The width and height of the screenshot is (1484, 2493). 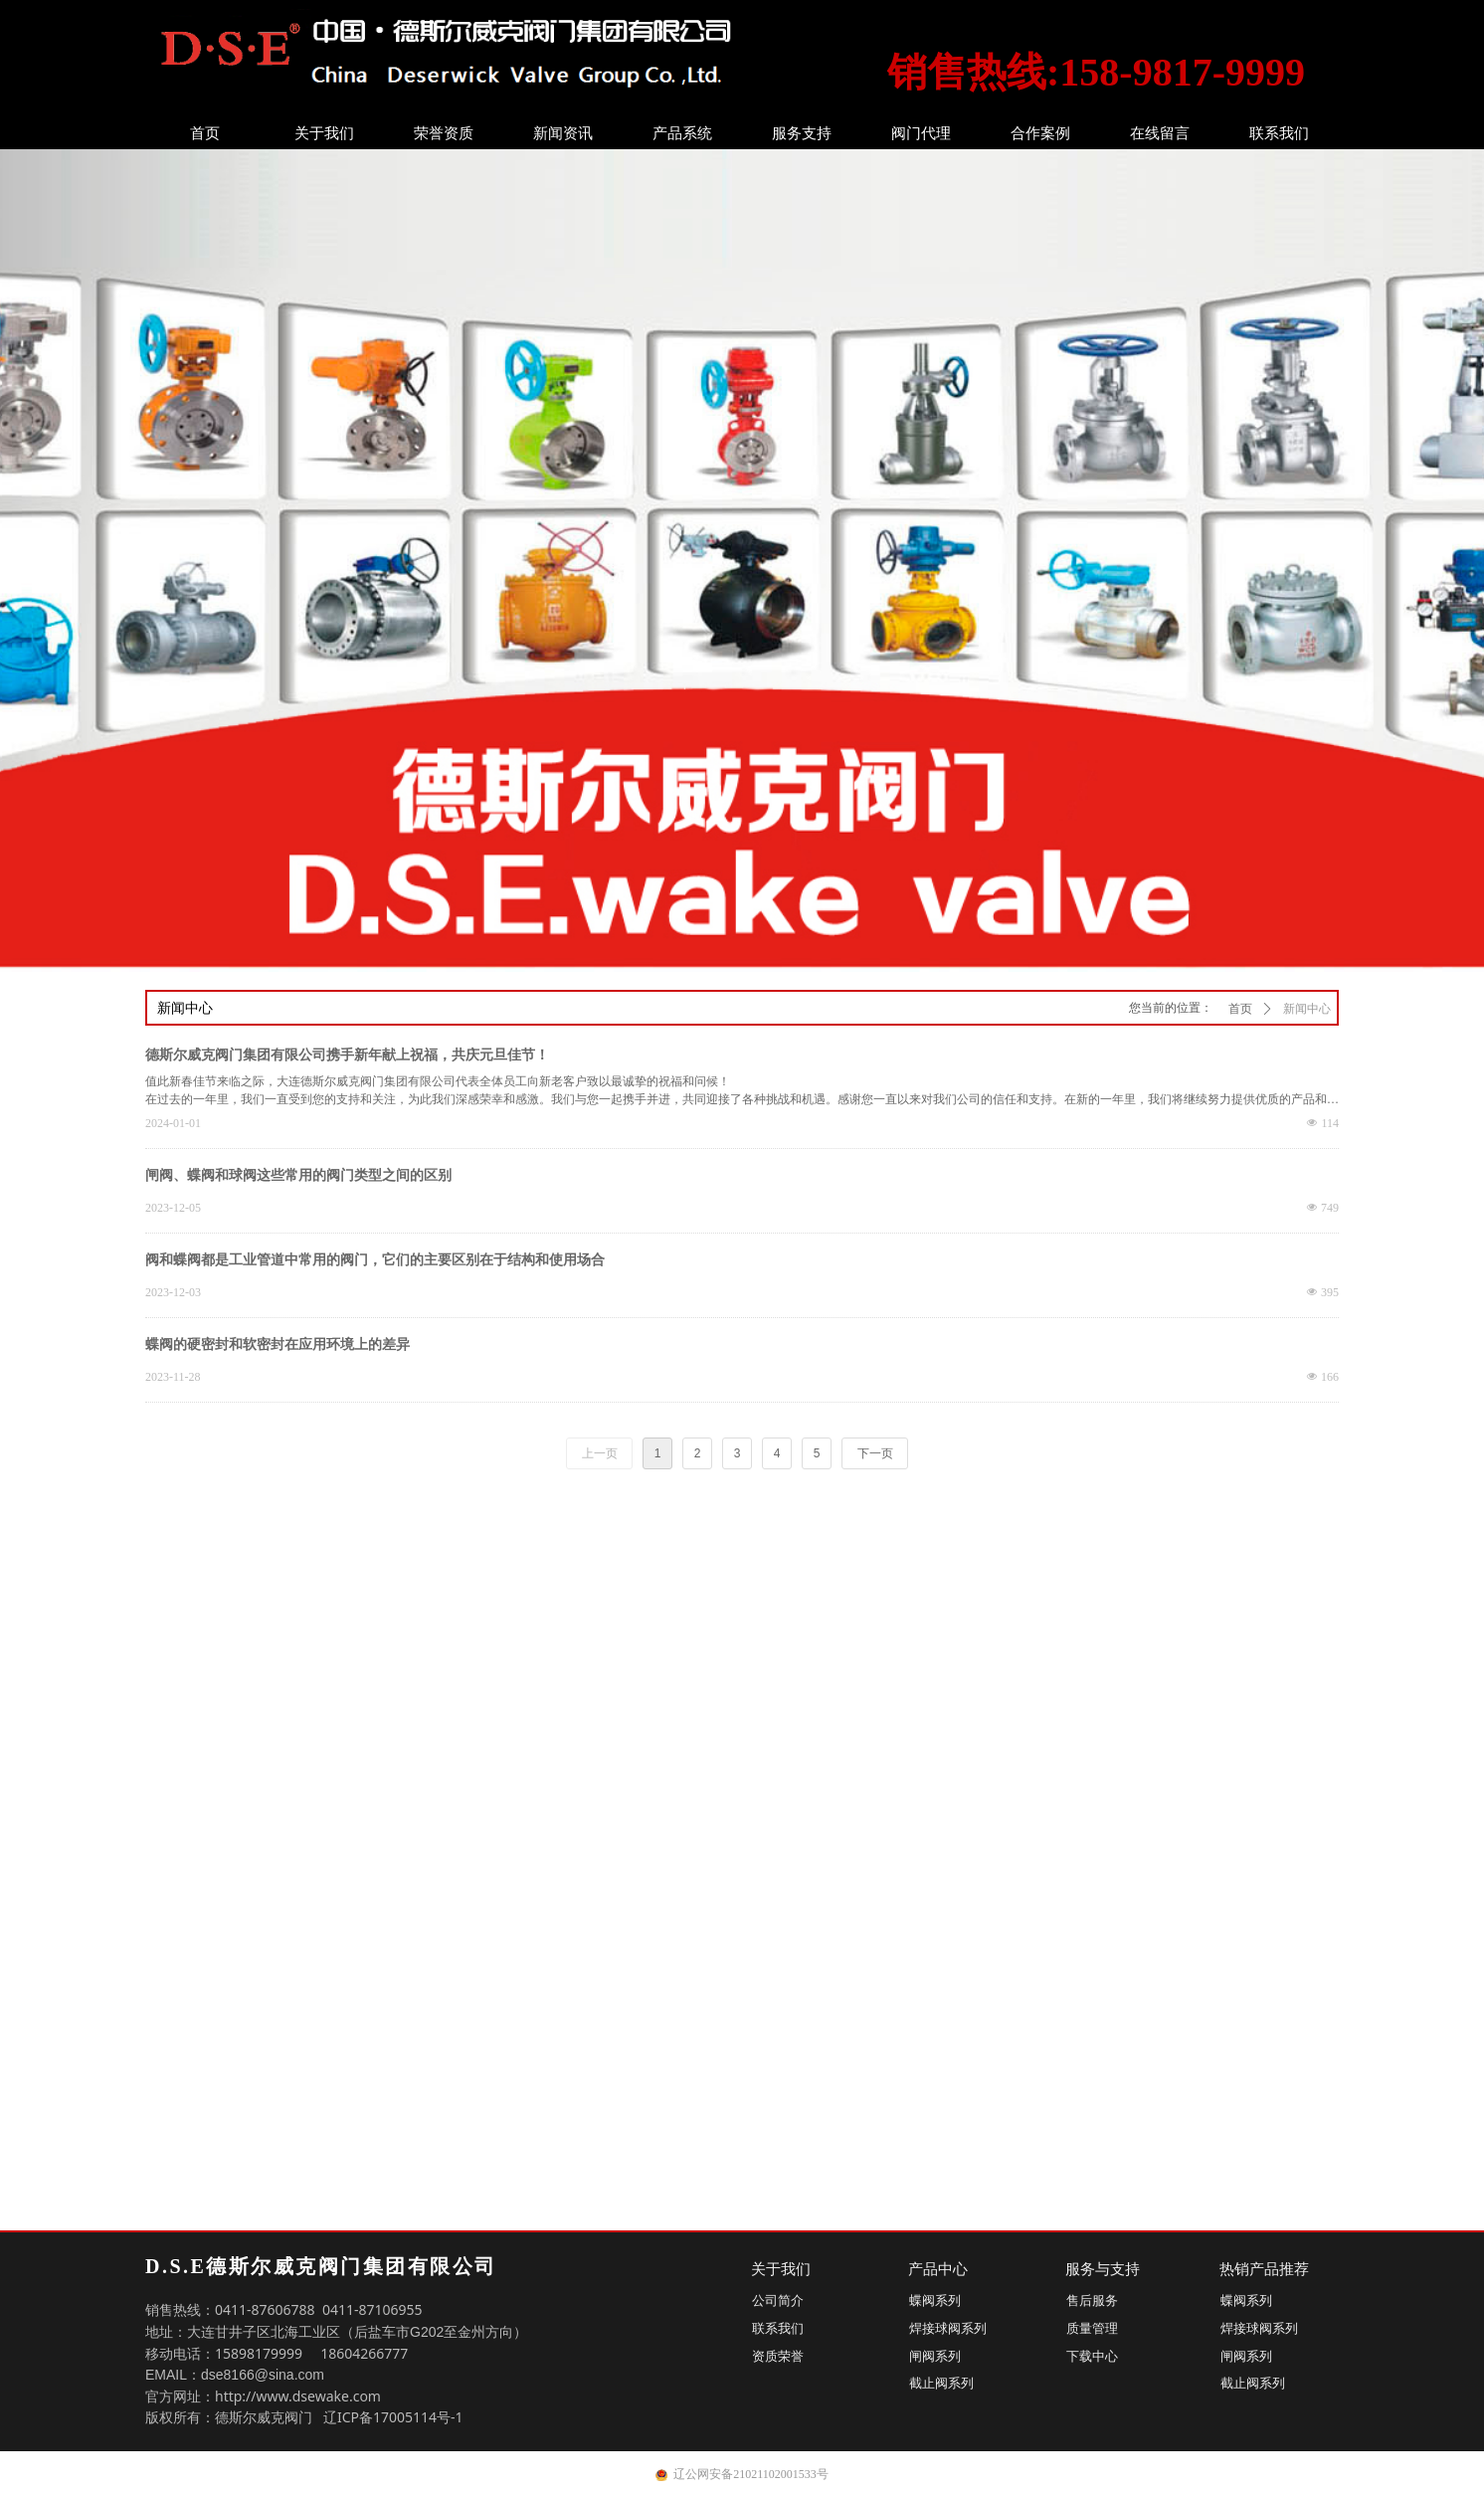 I want to click on 联系我们, so click(x=1279, y=133).